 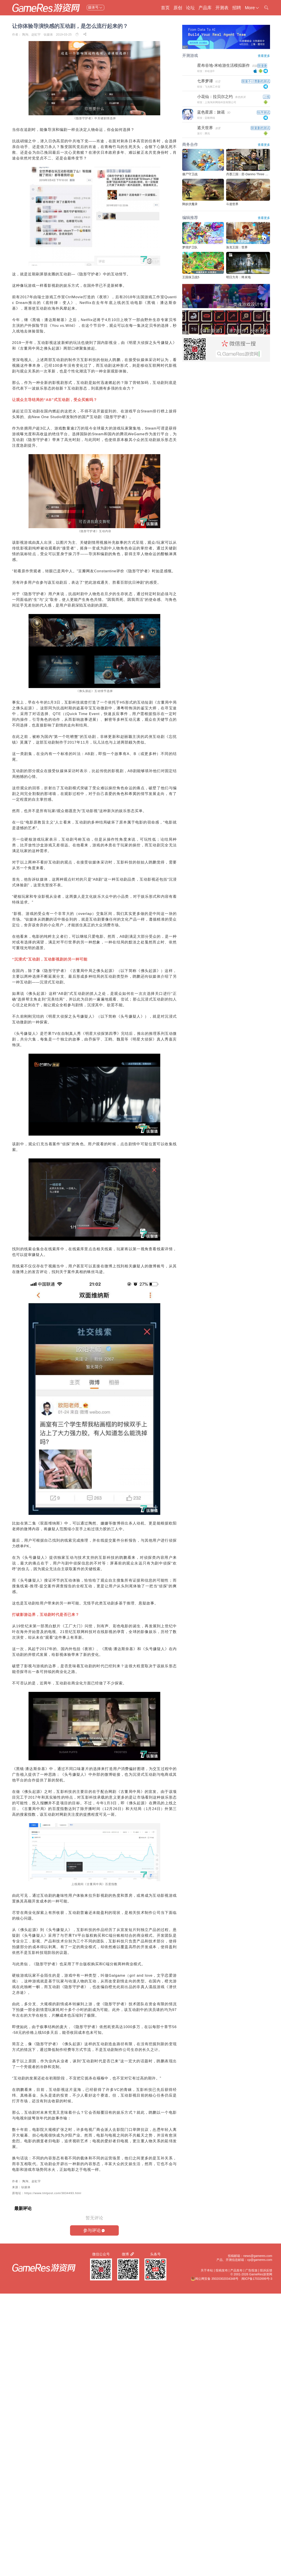 I want to click on 闽ICP备17032699号-3, so click(x=256, y=2278).